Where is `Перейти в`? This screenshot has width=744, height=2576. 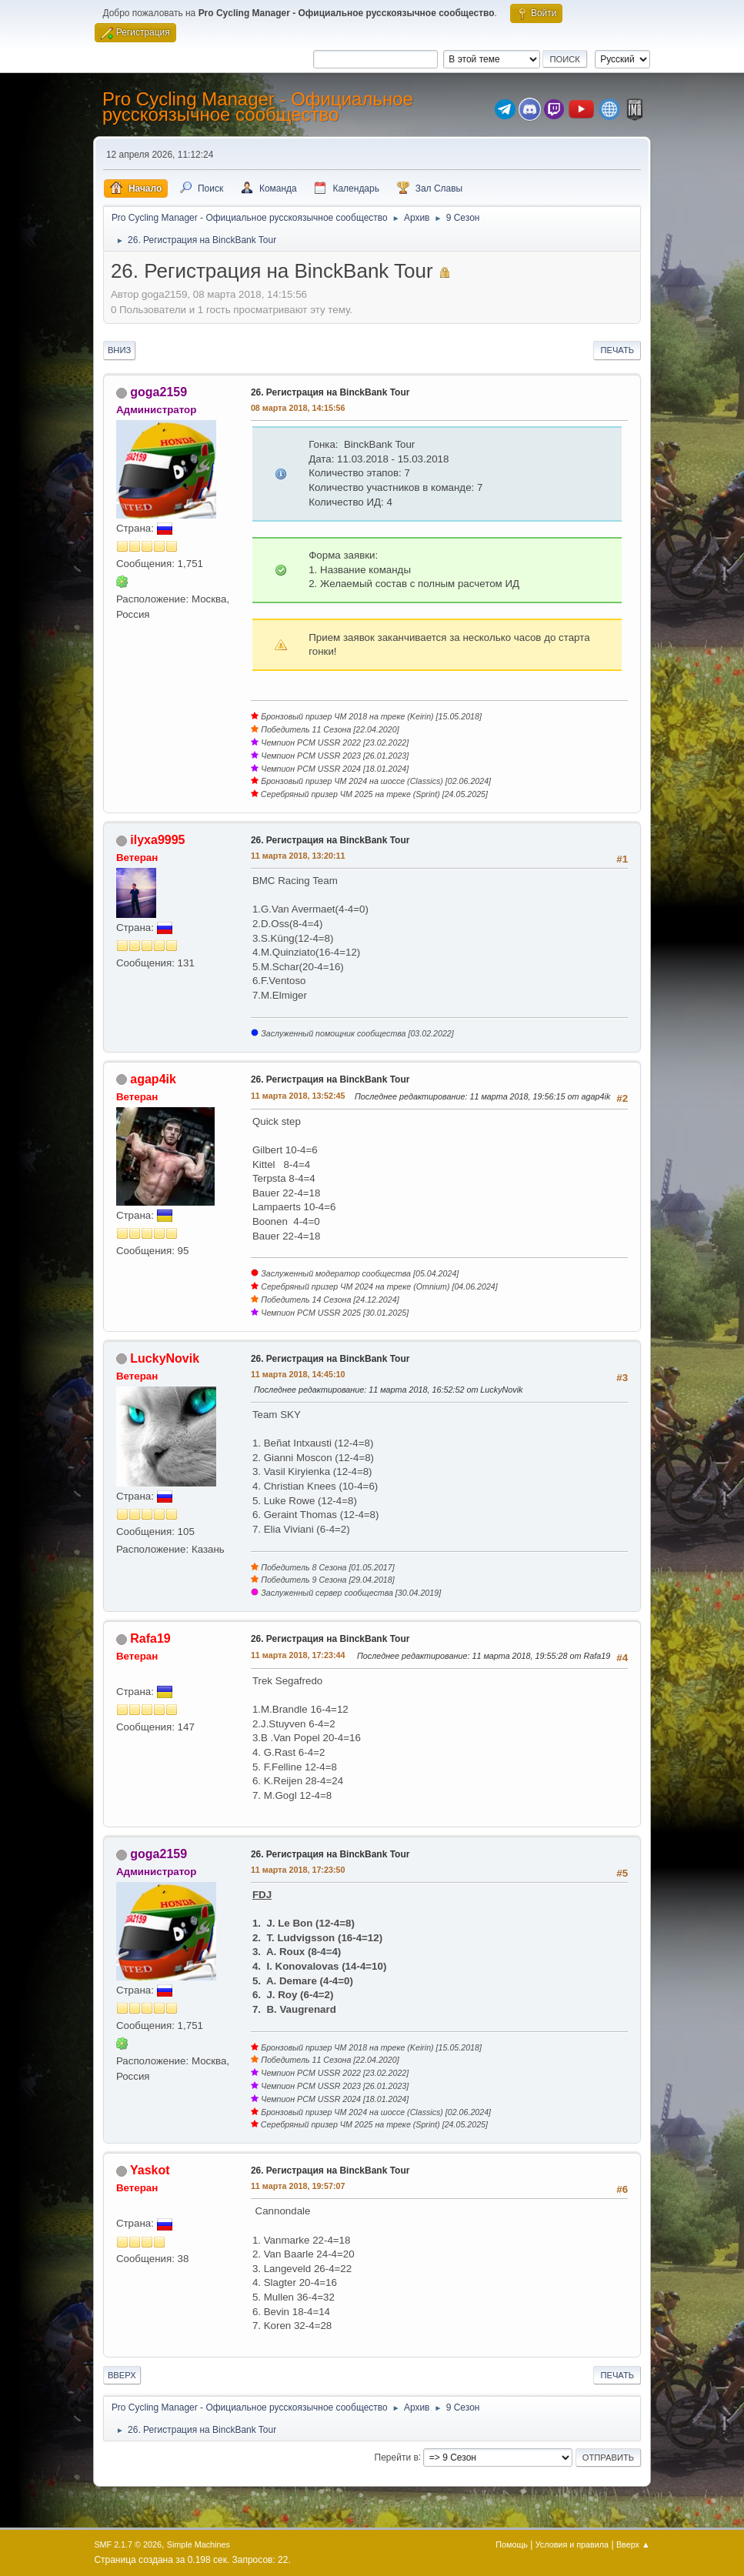 Перейти в is located at coordinates (397, 2456).